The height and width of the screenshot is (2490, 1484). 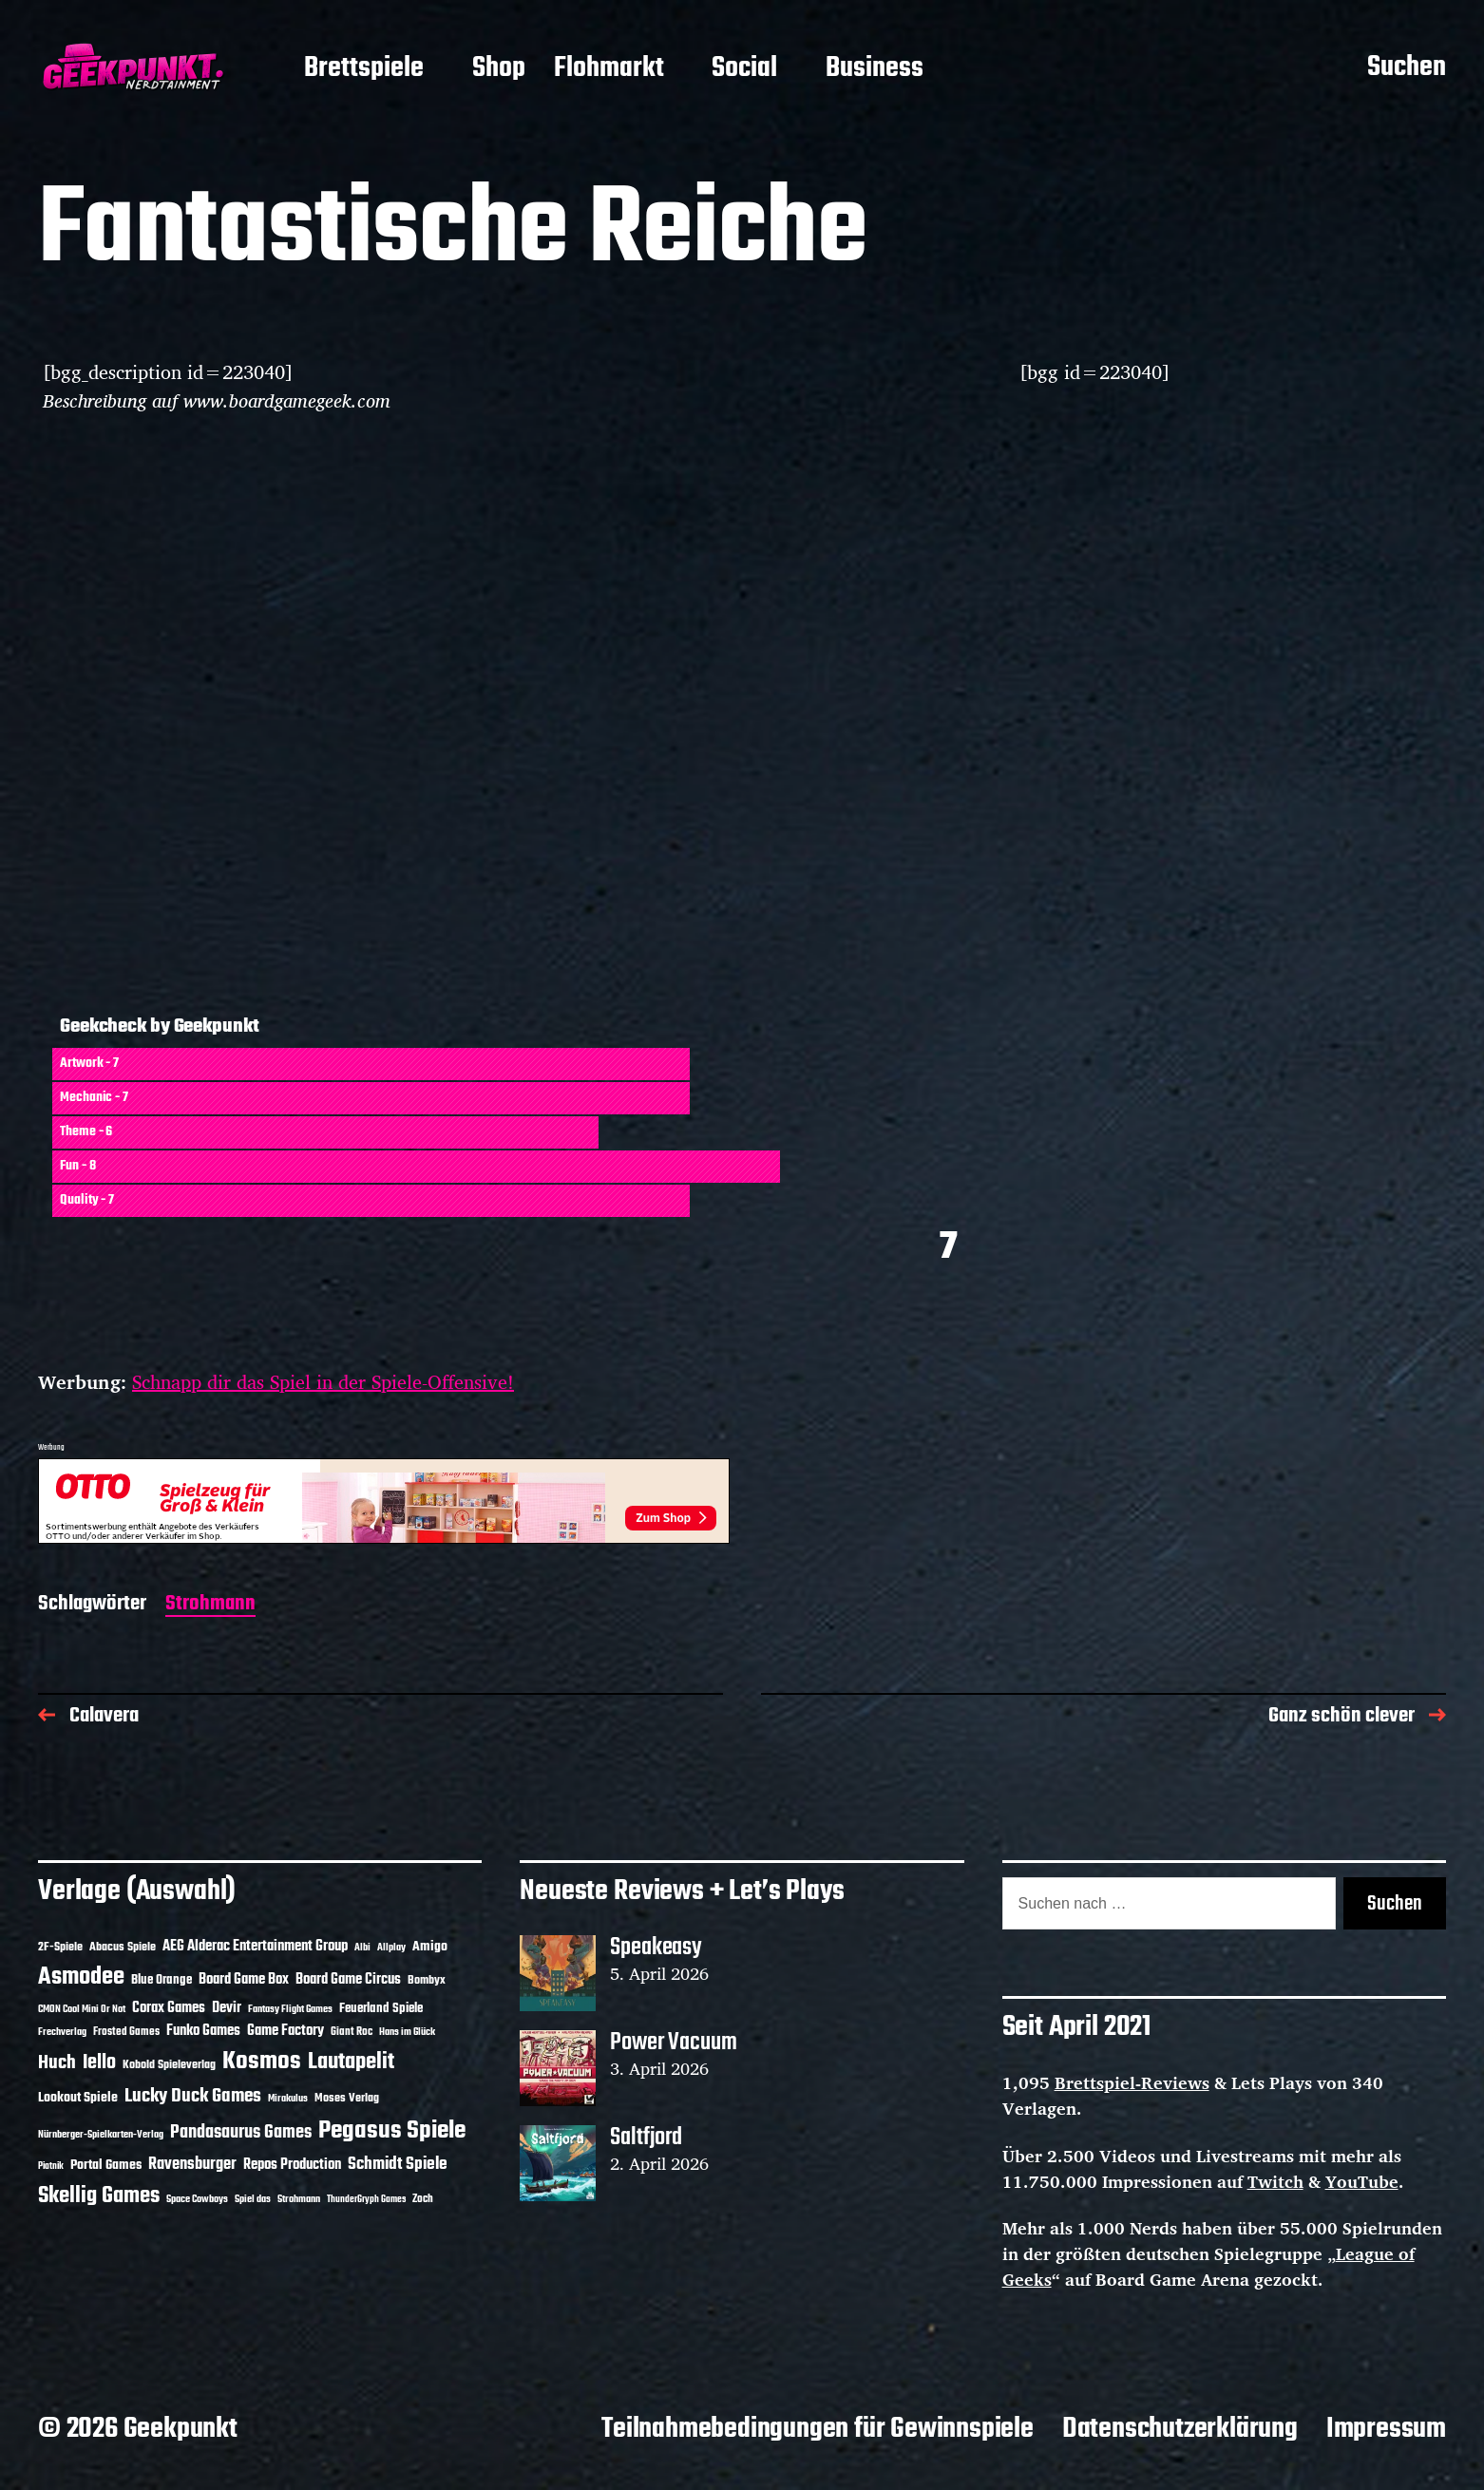 I want to click on CMON Cool Mini Or Not [CMON Cool Mini Or Not (10 Einträge)], so click(x=81, y=2009).